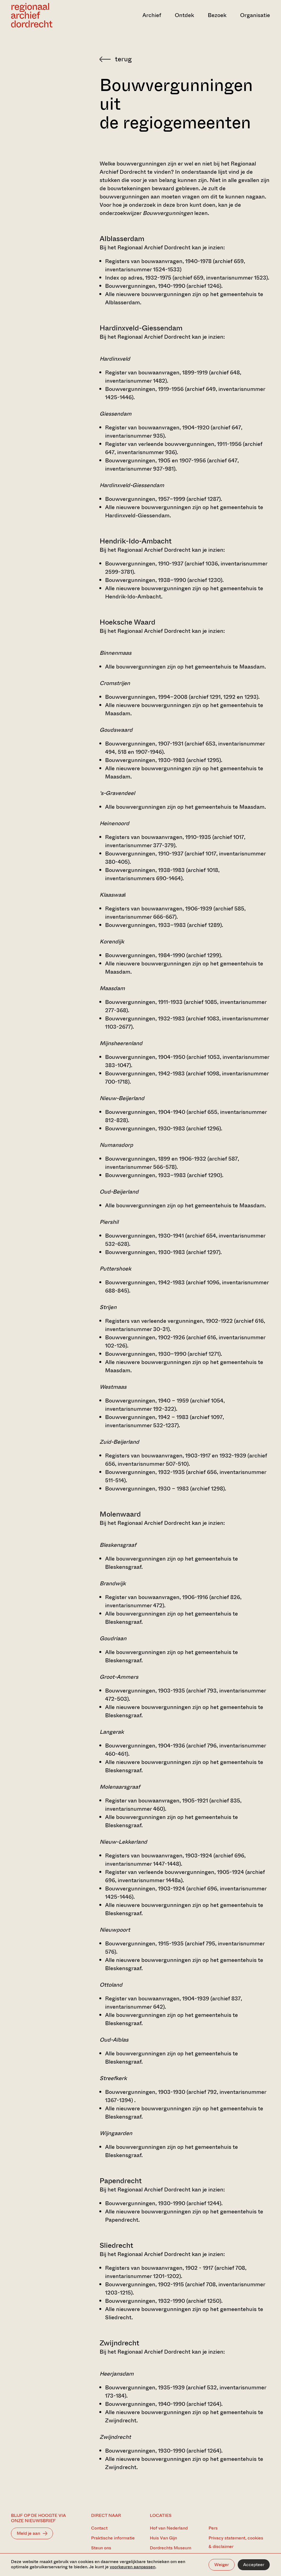 The height and width of the screenshot is (2576, 281). I want to click on Contact, so click(99, 2528).